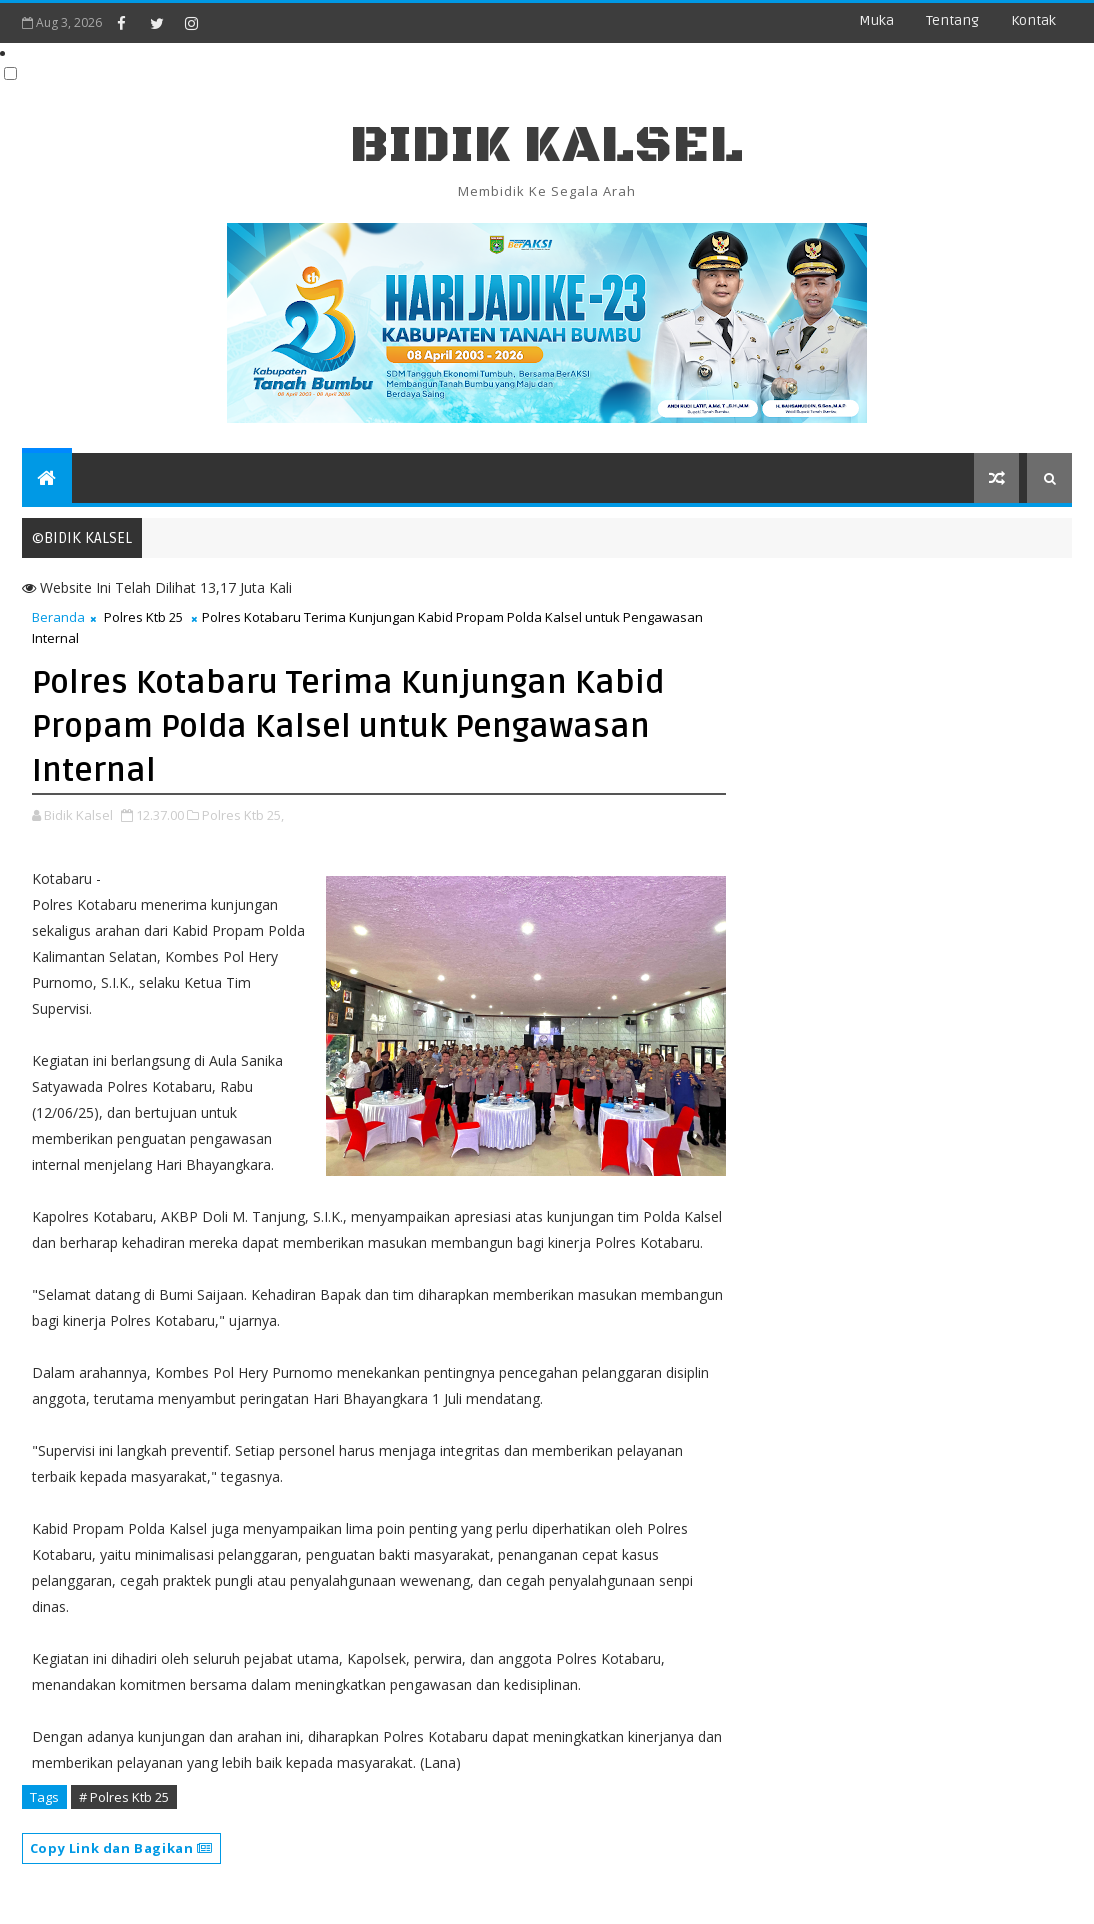 Image resolution: width=1094 pixels, height=1924 pixels. I want to click on BIDIK KALSEL, so click(547, 145).